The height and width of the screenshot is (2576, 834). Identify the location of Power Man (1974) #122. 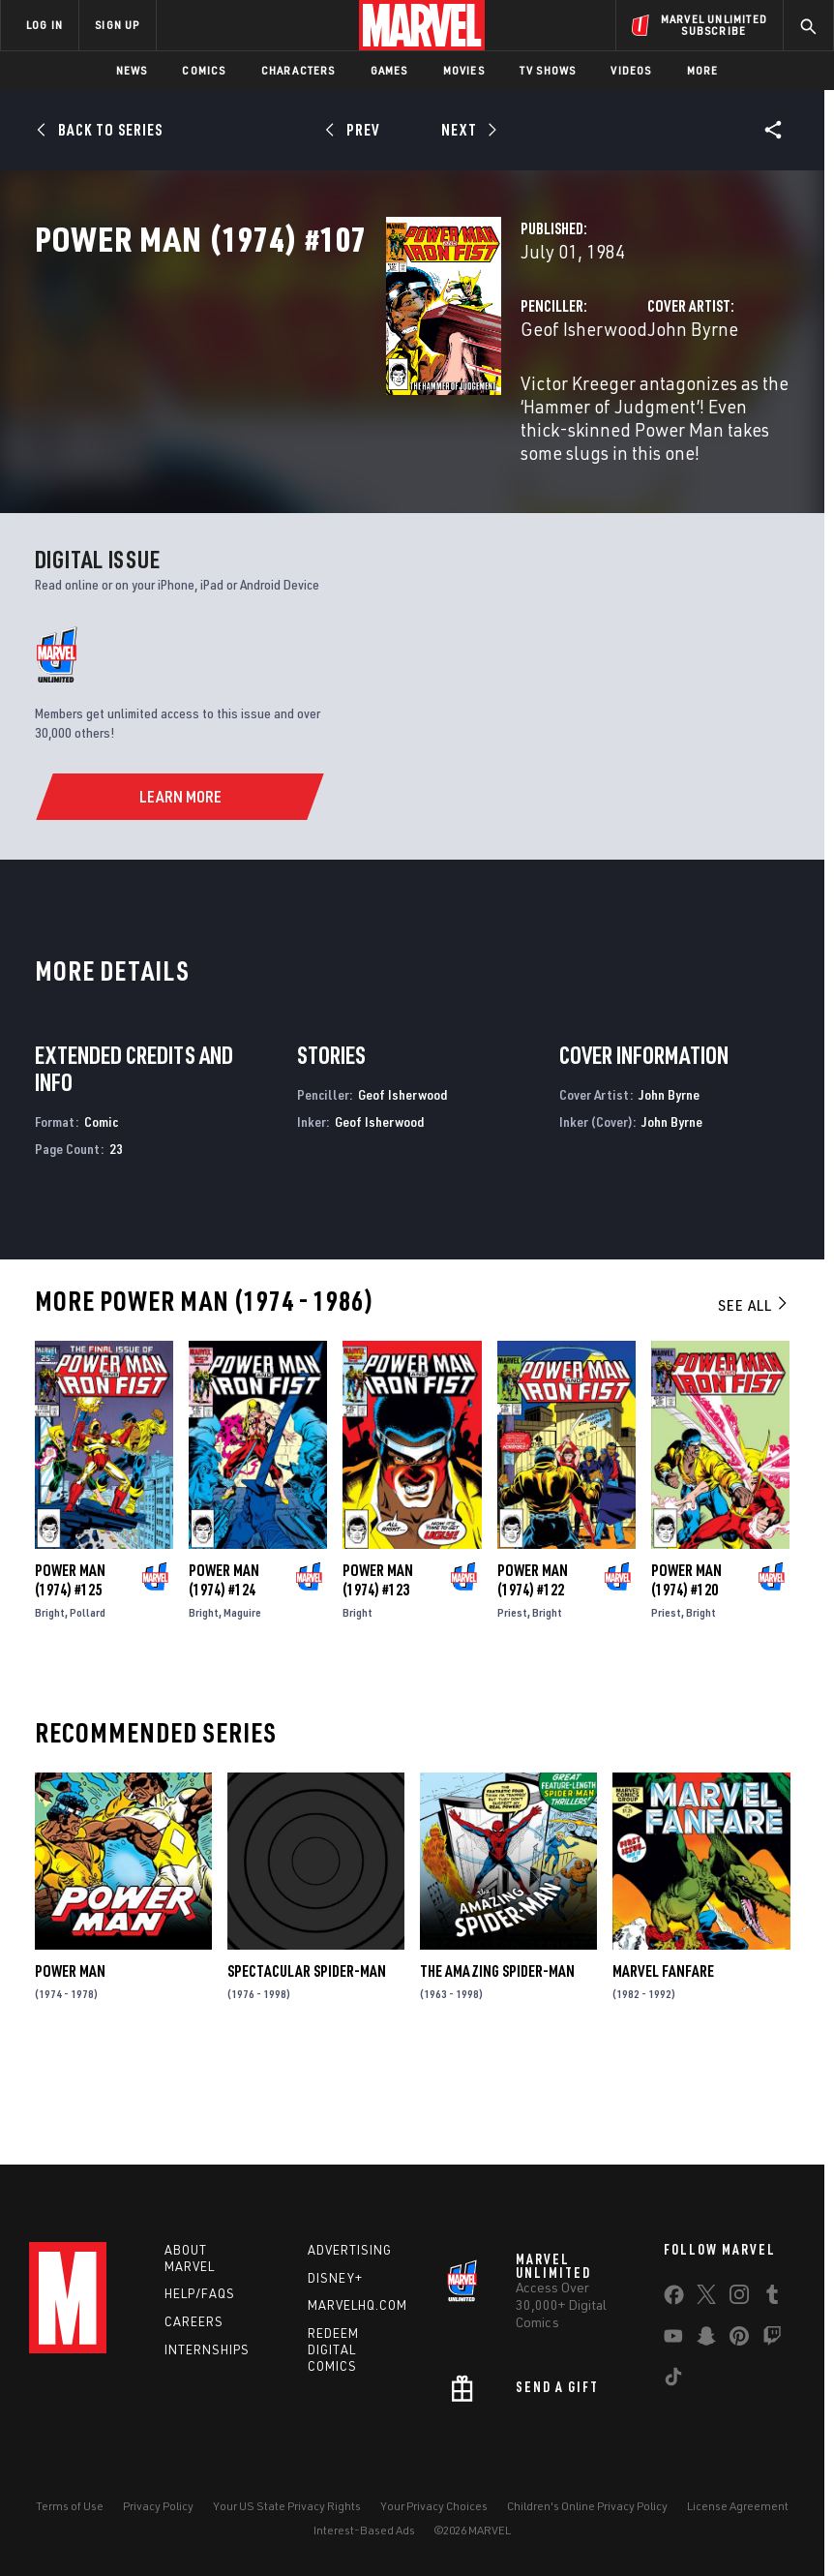
(532, 1671).